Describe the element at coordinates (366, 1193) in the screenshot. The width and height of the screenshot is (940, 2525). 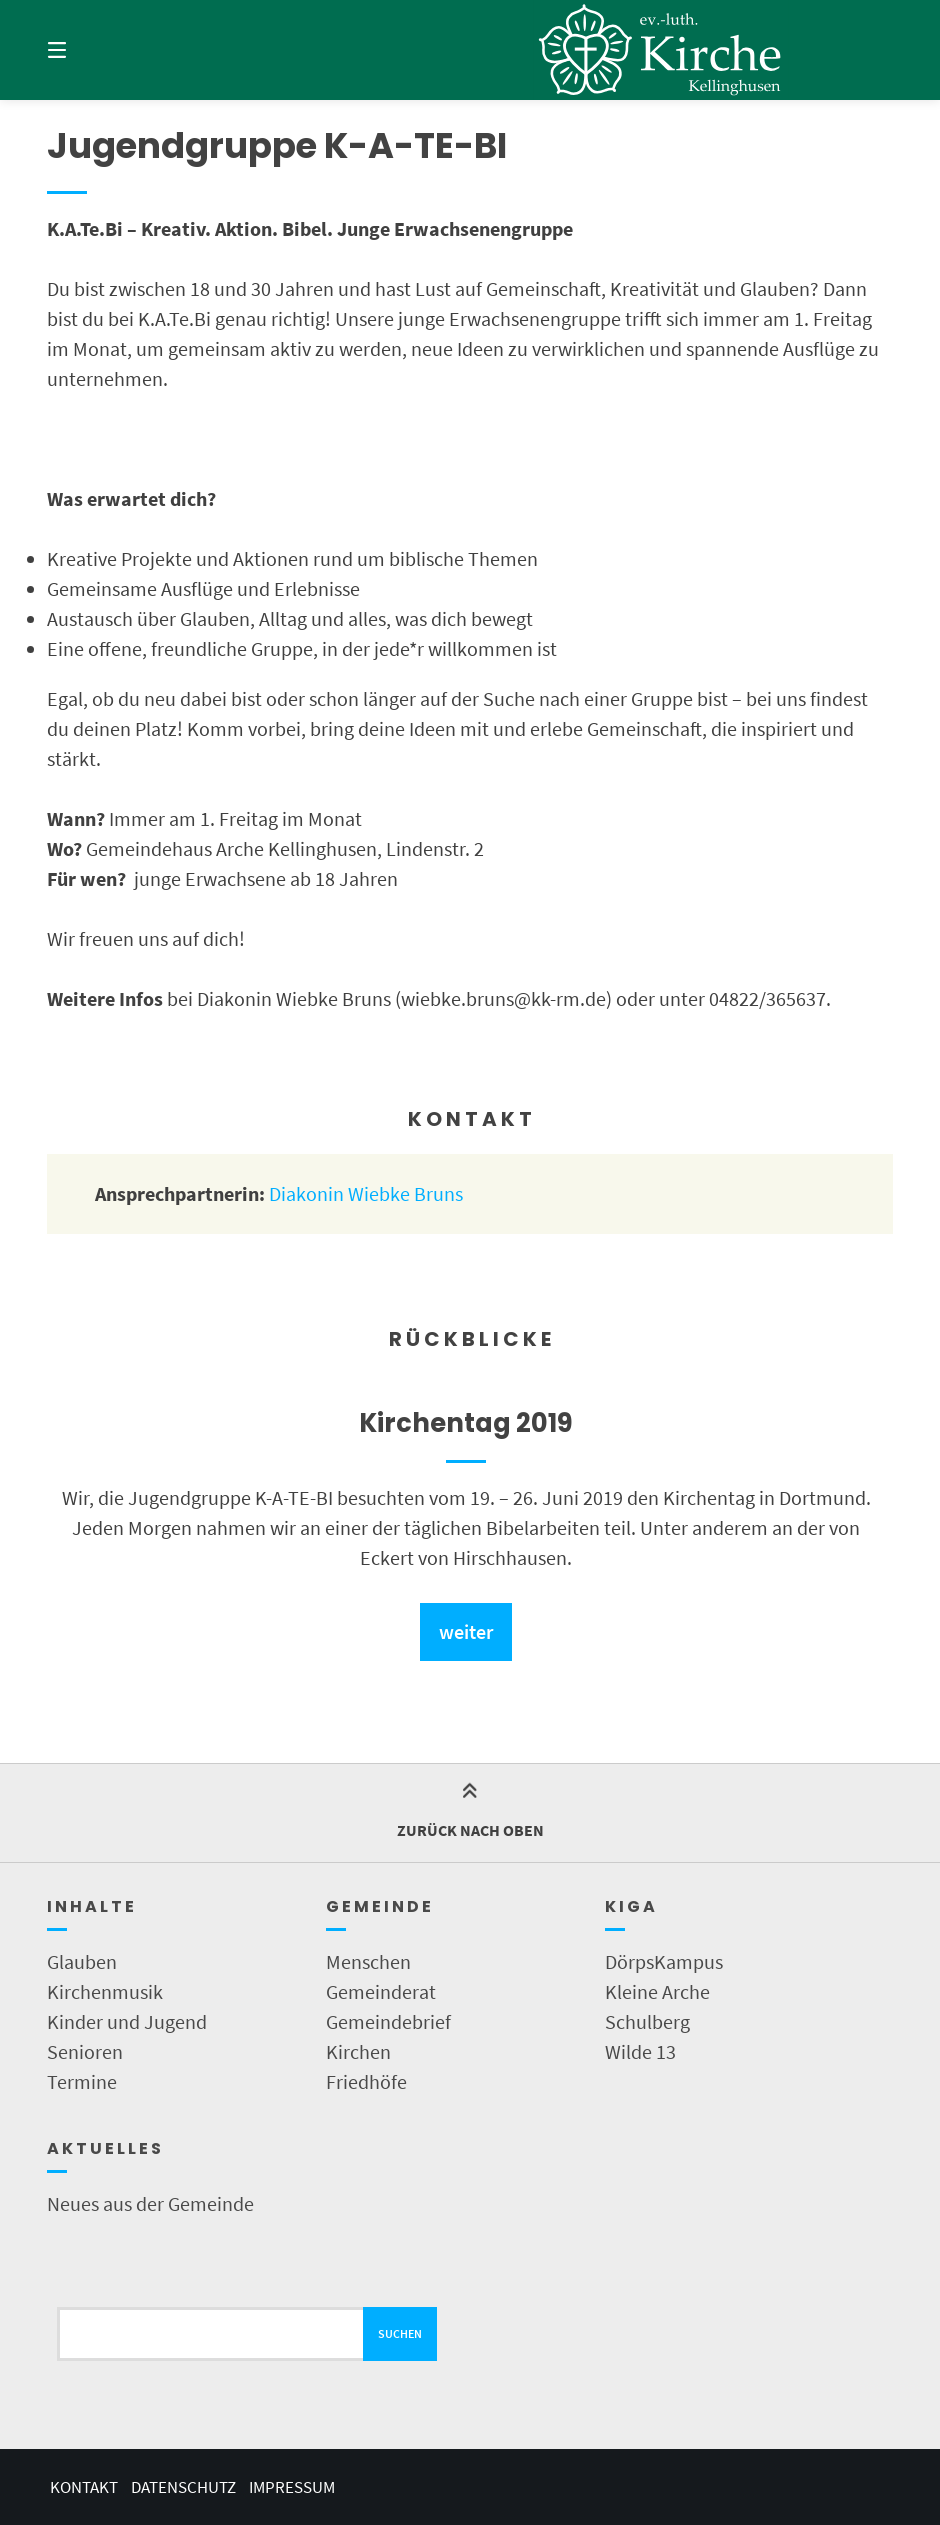
I see `Diakonin Wiebke Bruns` at that location.